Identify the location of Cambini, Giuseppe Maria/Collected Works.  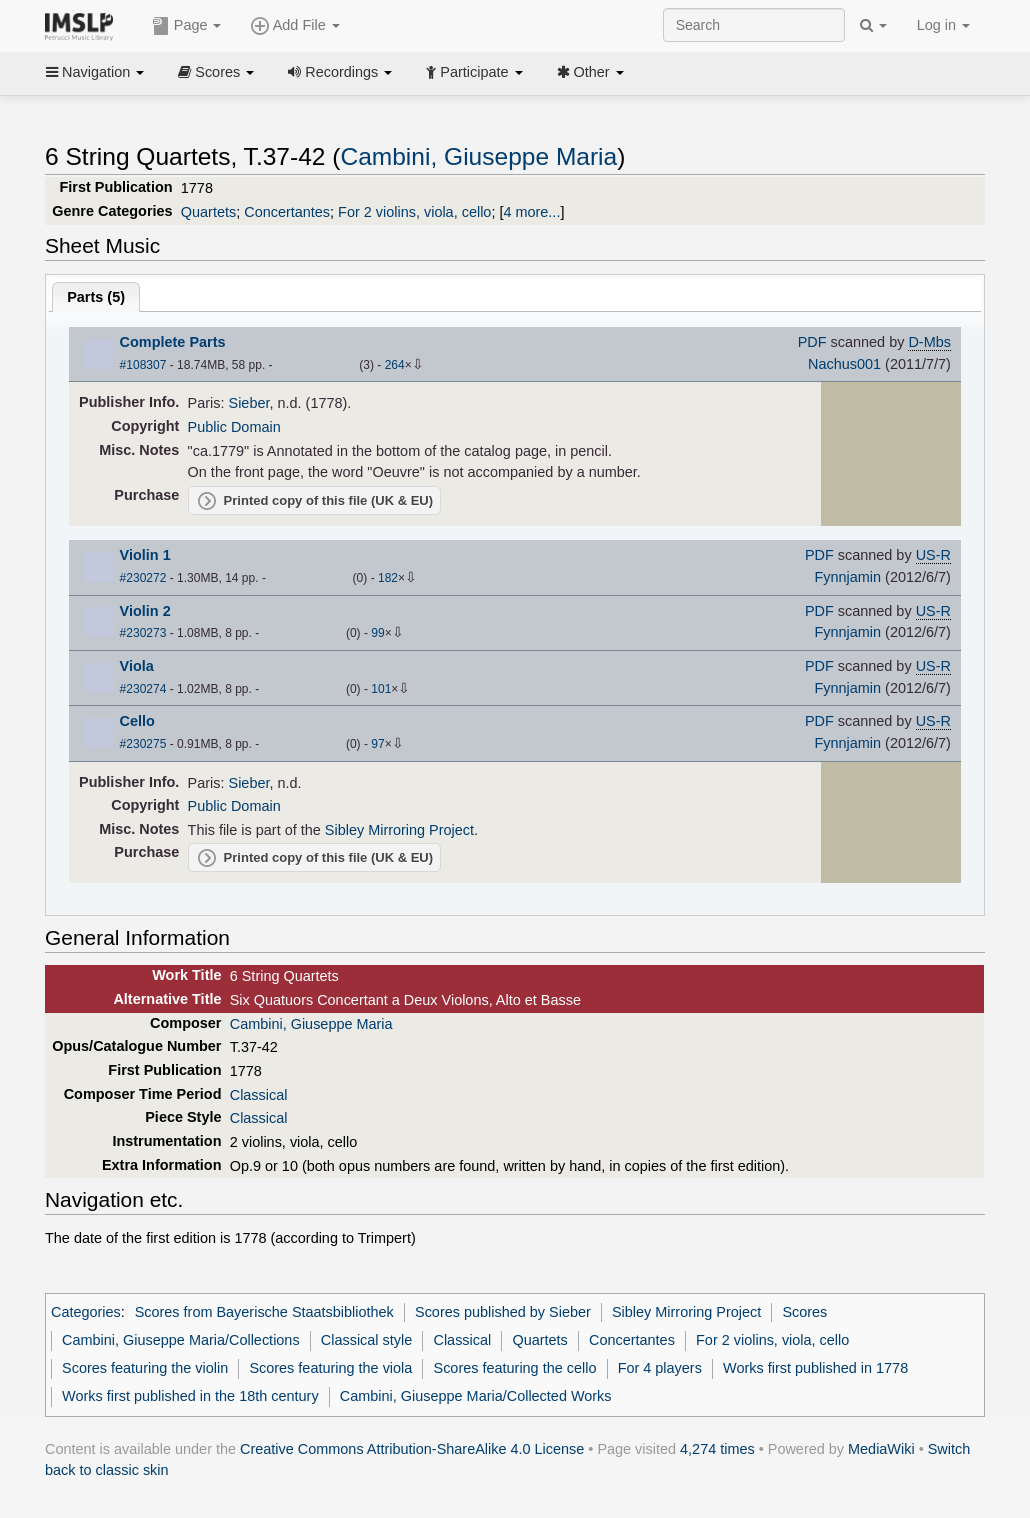
(476, 1396).